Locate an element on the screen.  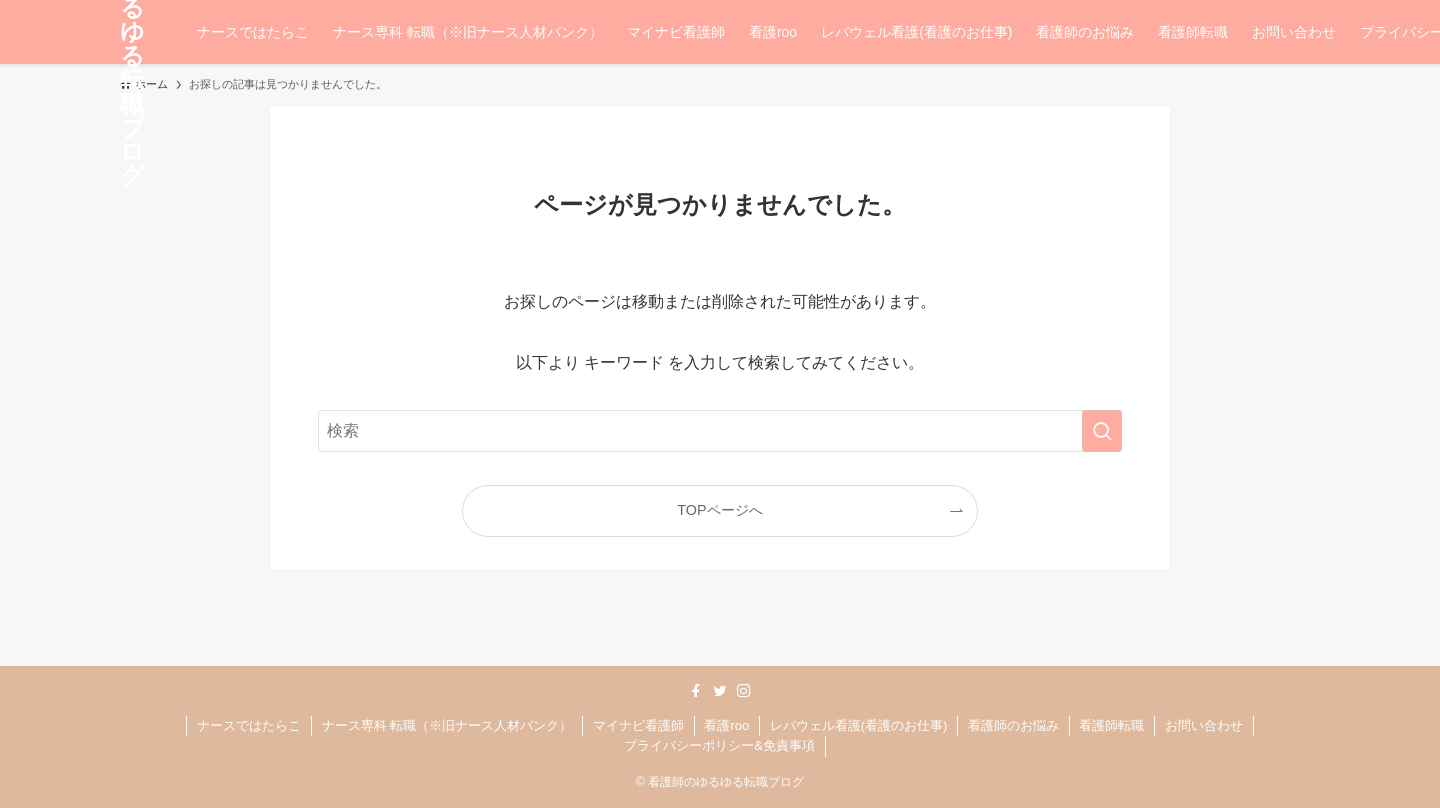
看護師転職 is located at coordinates (1111, 725).